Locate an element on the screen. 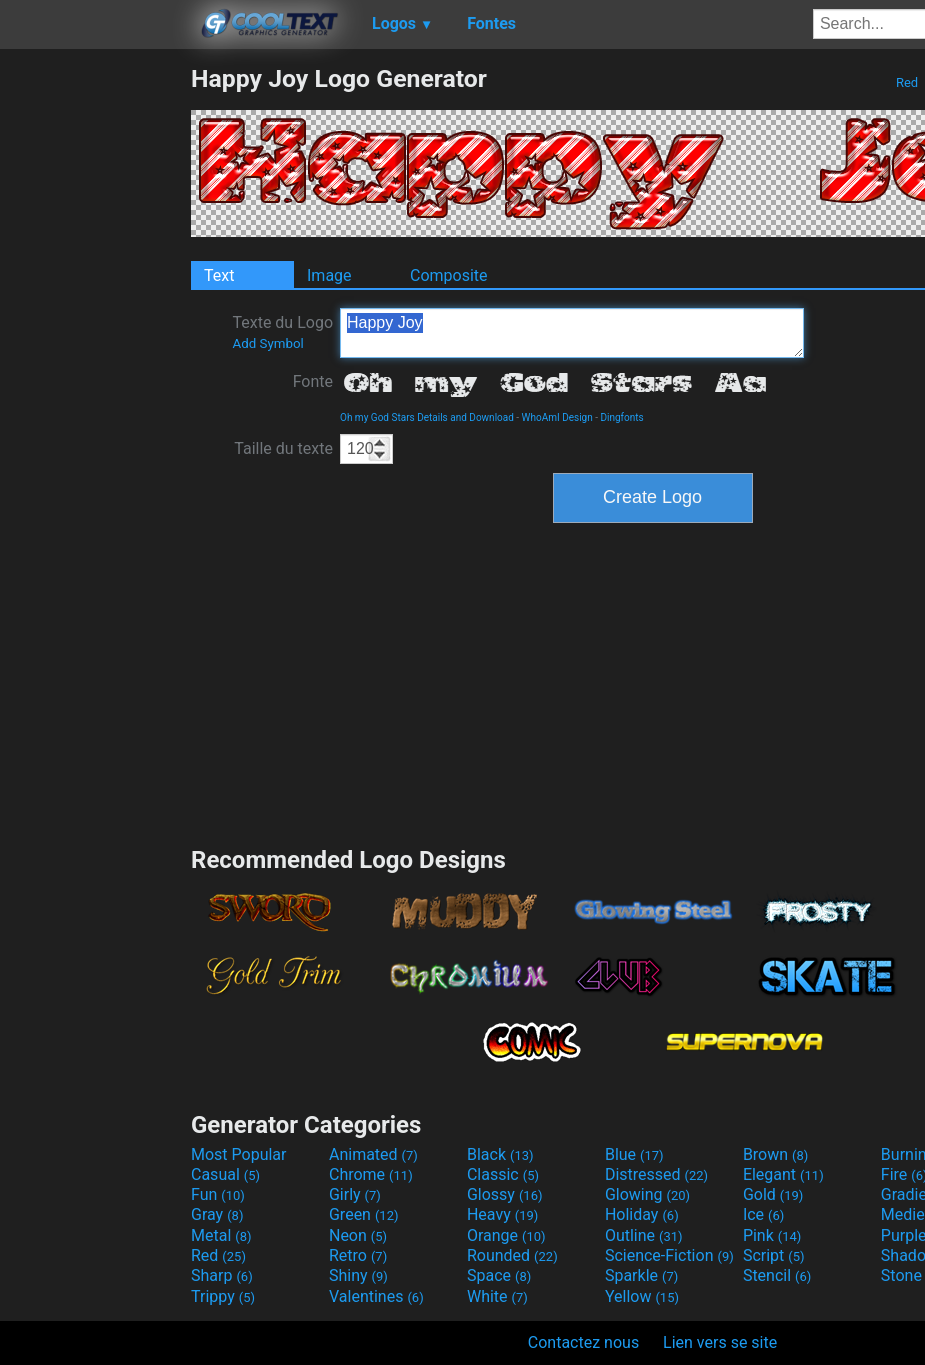 Image resolution: width=925 pixels, height=1365 pixels. Retro is located at coordinates (358, 1255).